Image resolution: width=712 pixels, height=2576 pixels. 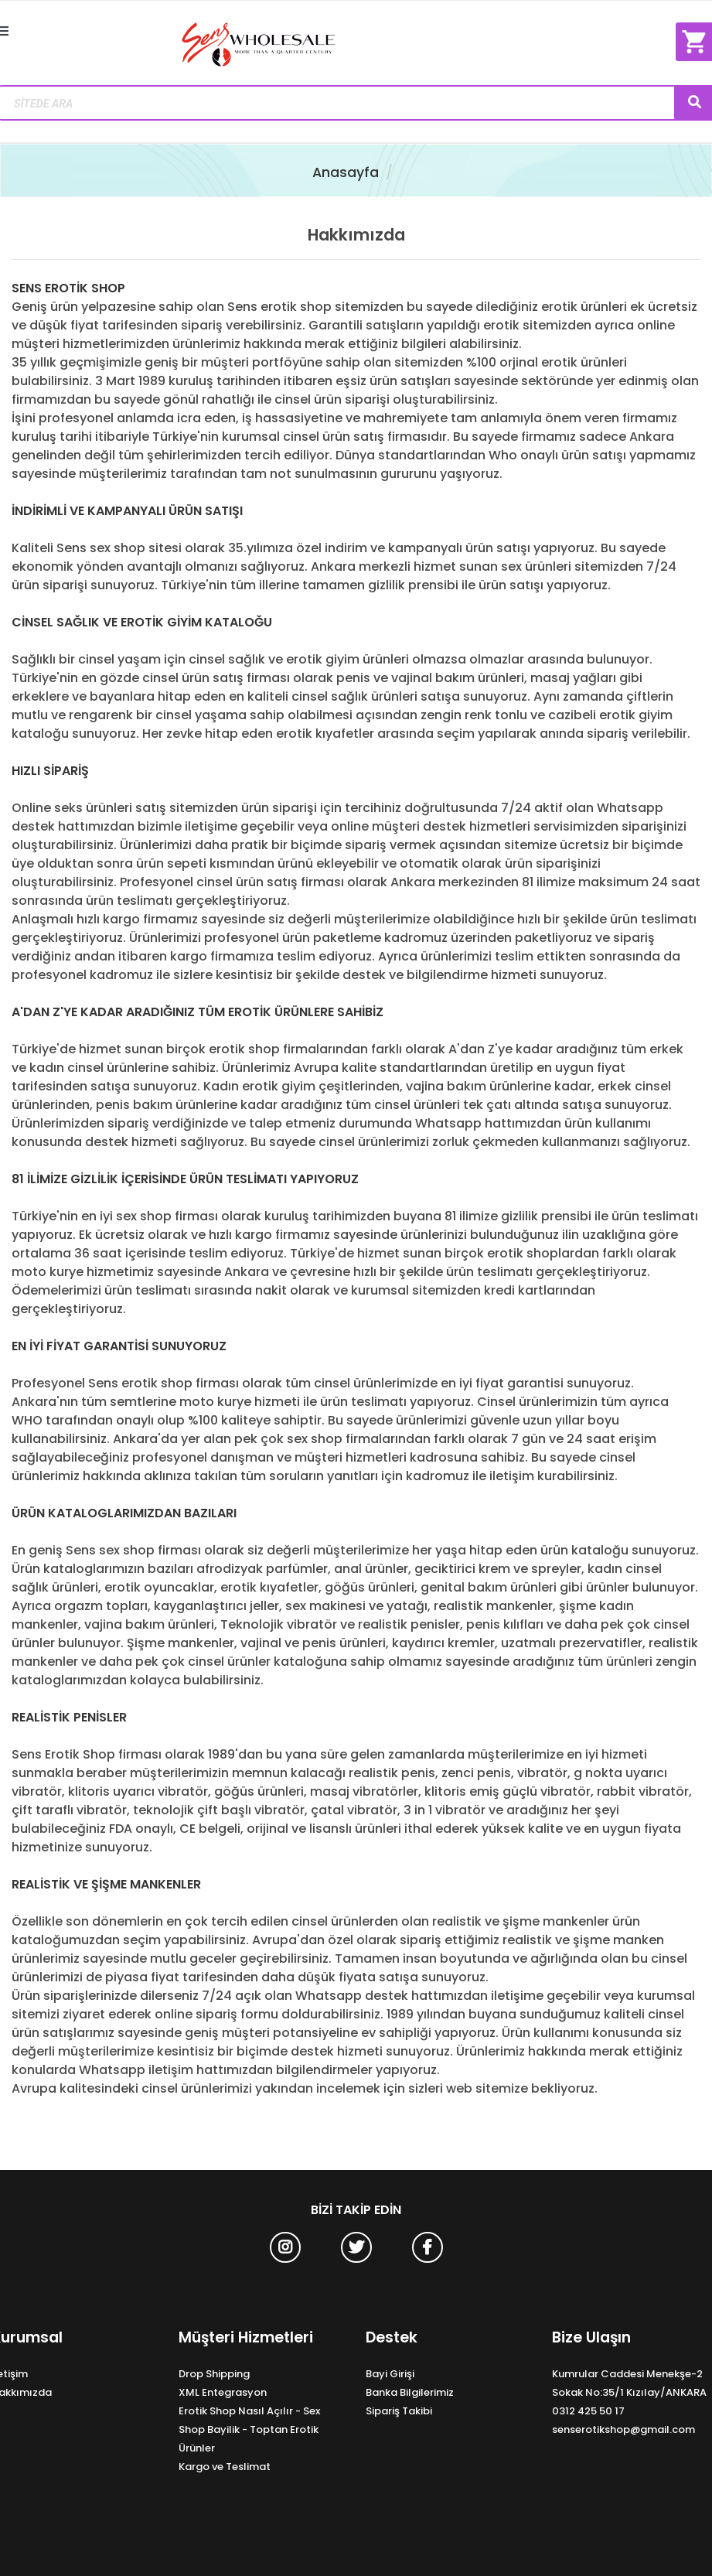 I want to click on XML Entegrasyon, so click(x=223, y=2392).